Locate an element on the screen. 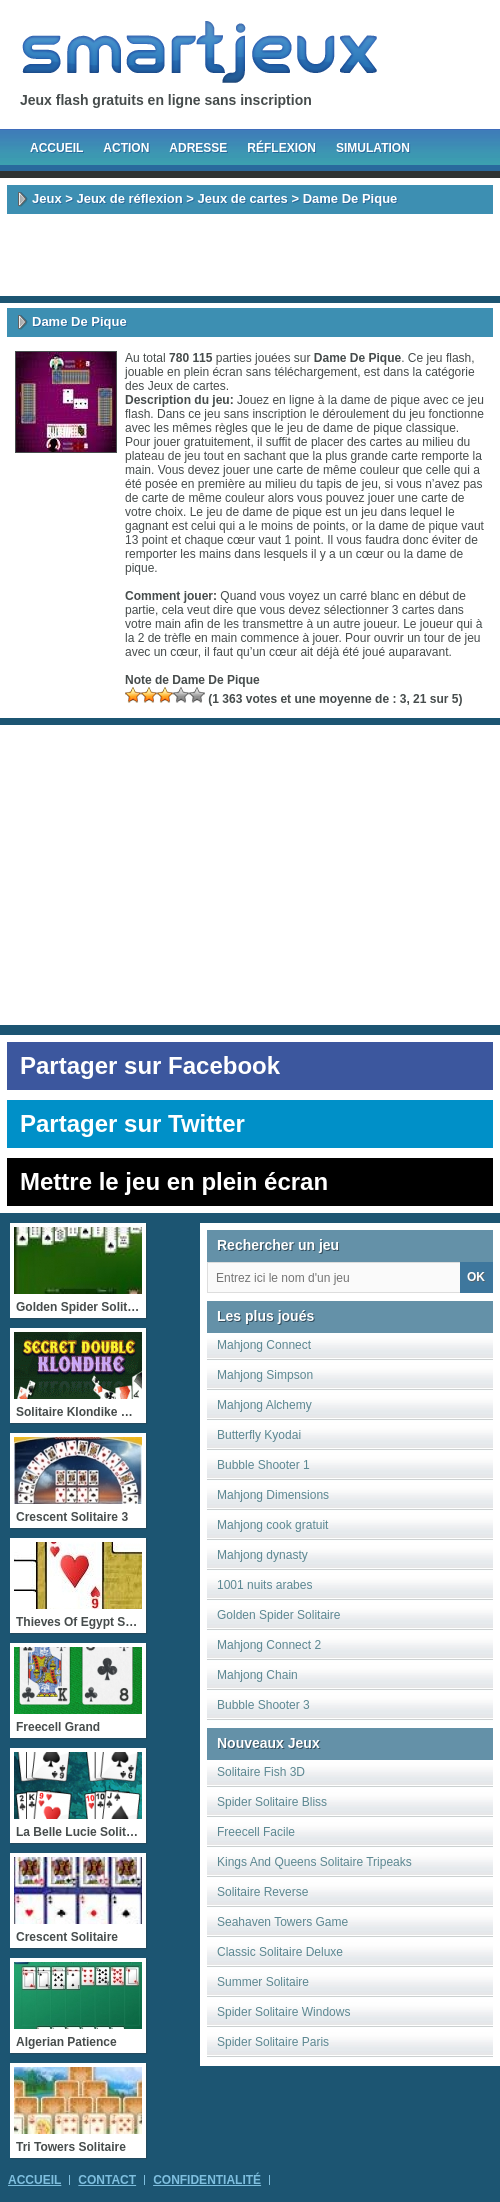 The image size is (500, 2202). Jeux de cartes is located at coordinates (243, 198).